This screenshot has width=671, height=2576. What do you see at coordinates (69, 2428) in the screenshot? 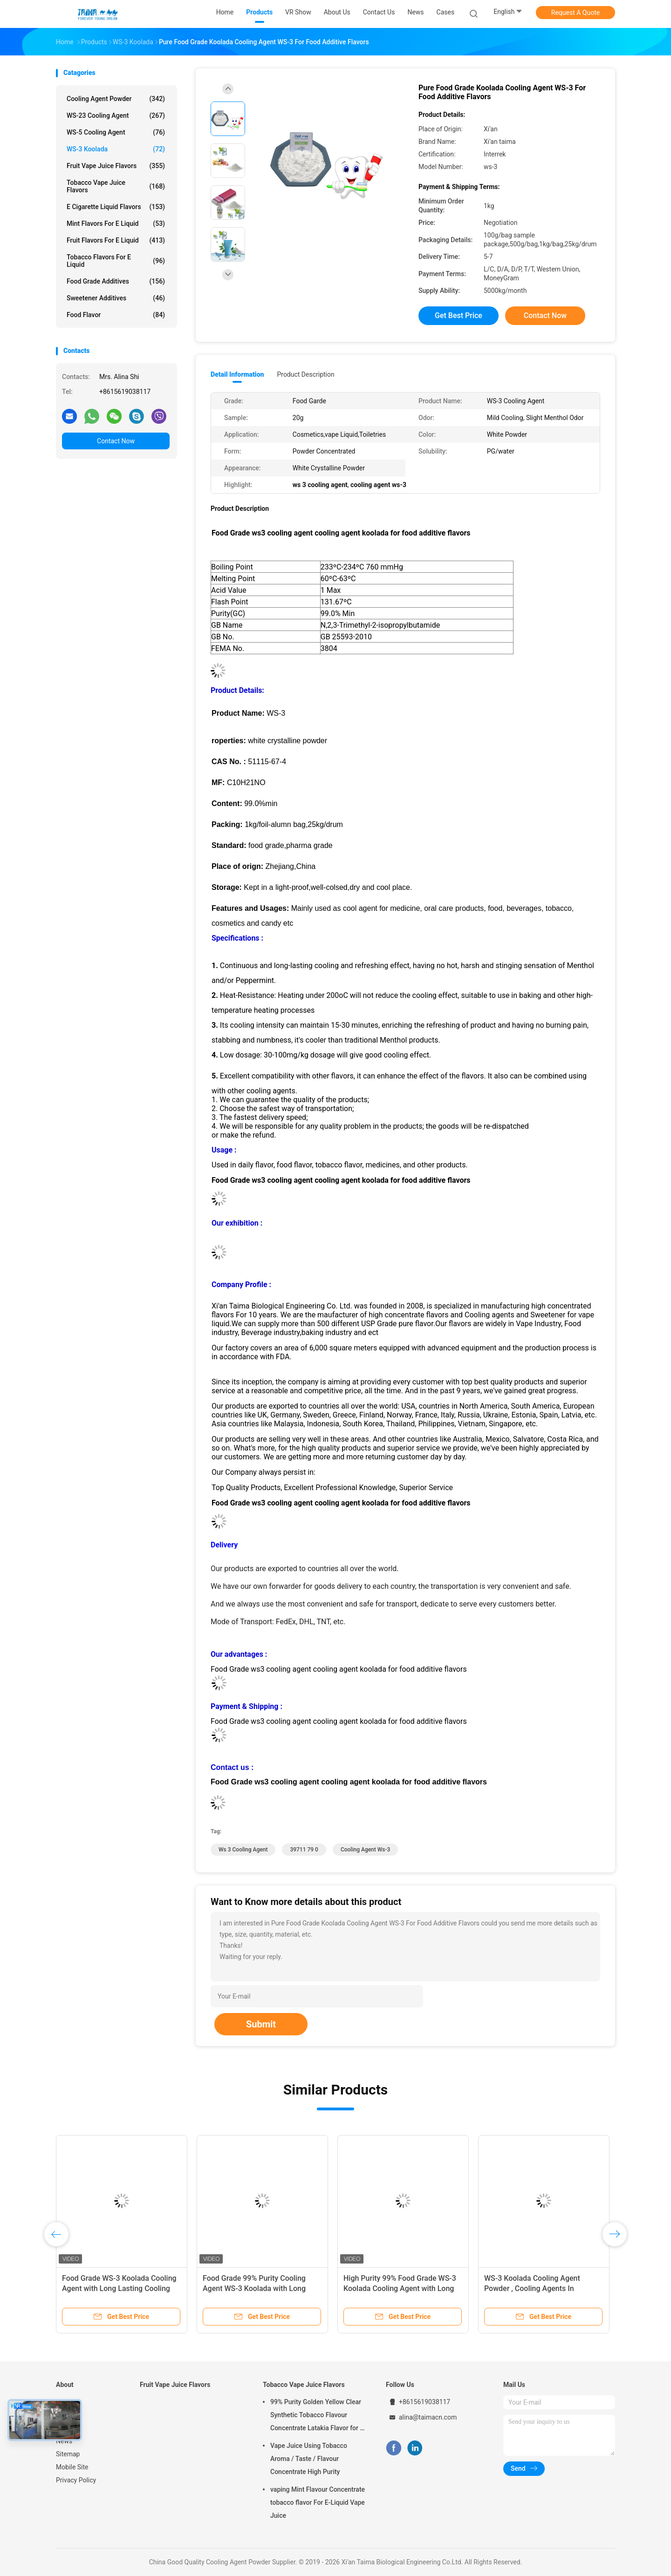
I see `About Us` at bounding box center [69, 2428].